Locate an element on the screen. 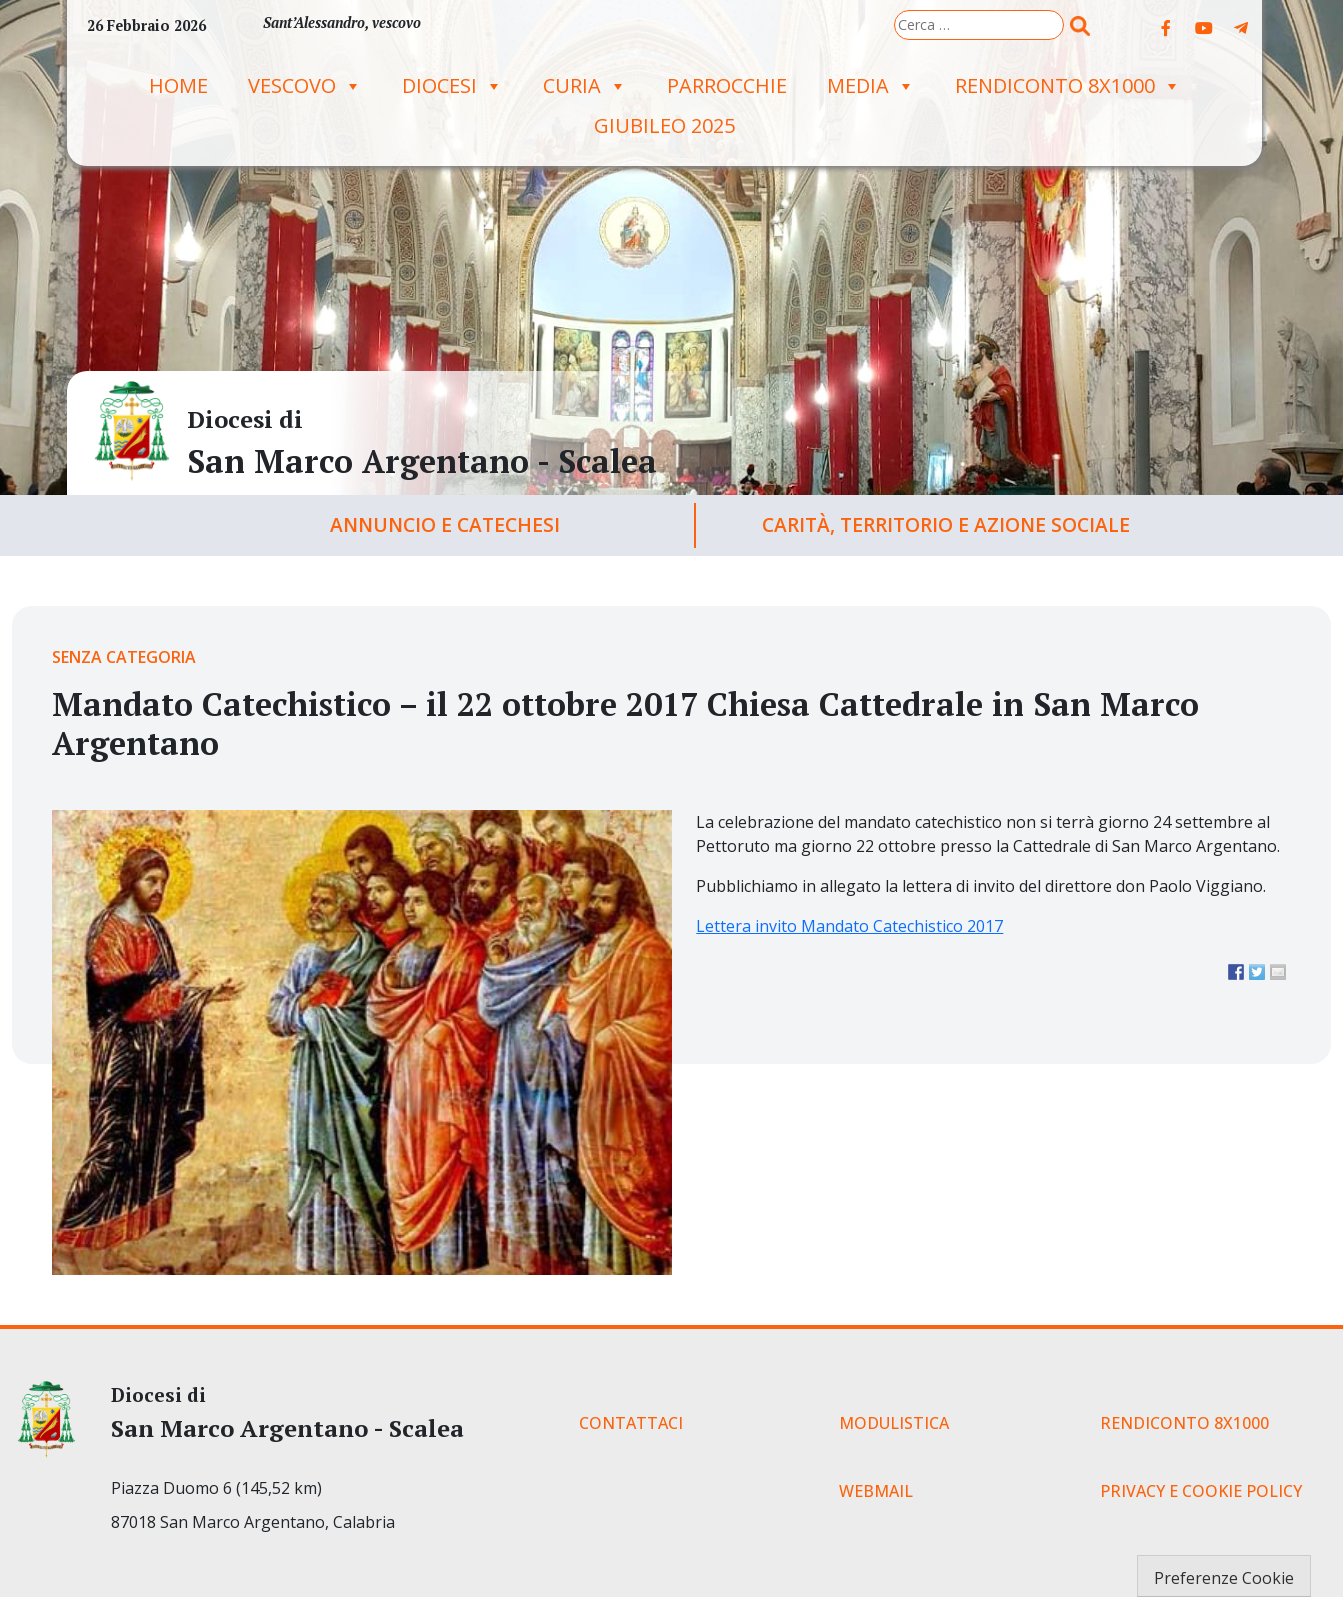 This screenshot has height=1597, width=1343. Home is located at coordinates (178, 85).